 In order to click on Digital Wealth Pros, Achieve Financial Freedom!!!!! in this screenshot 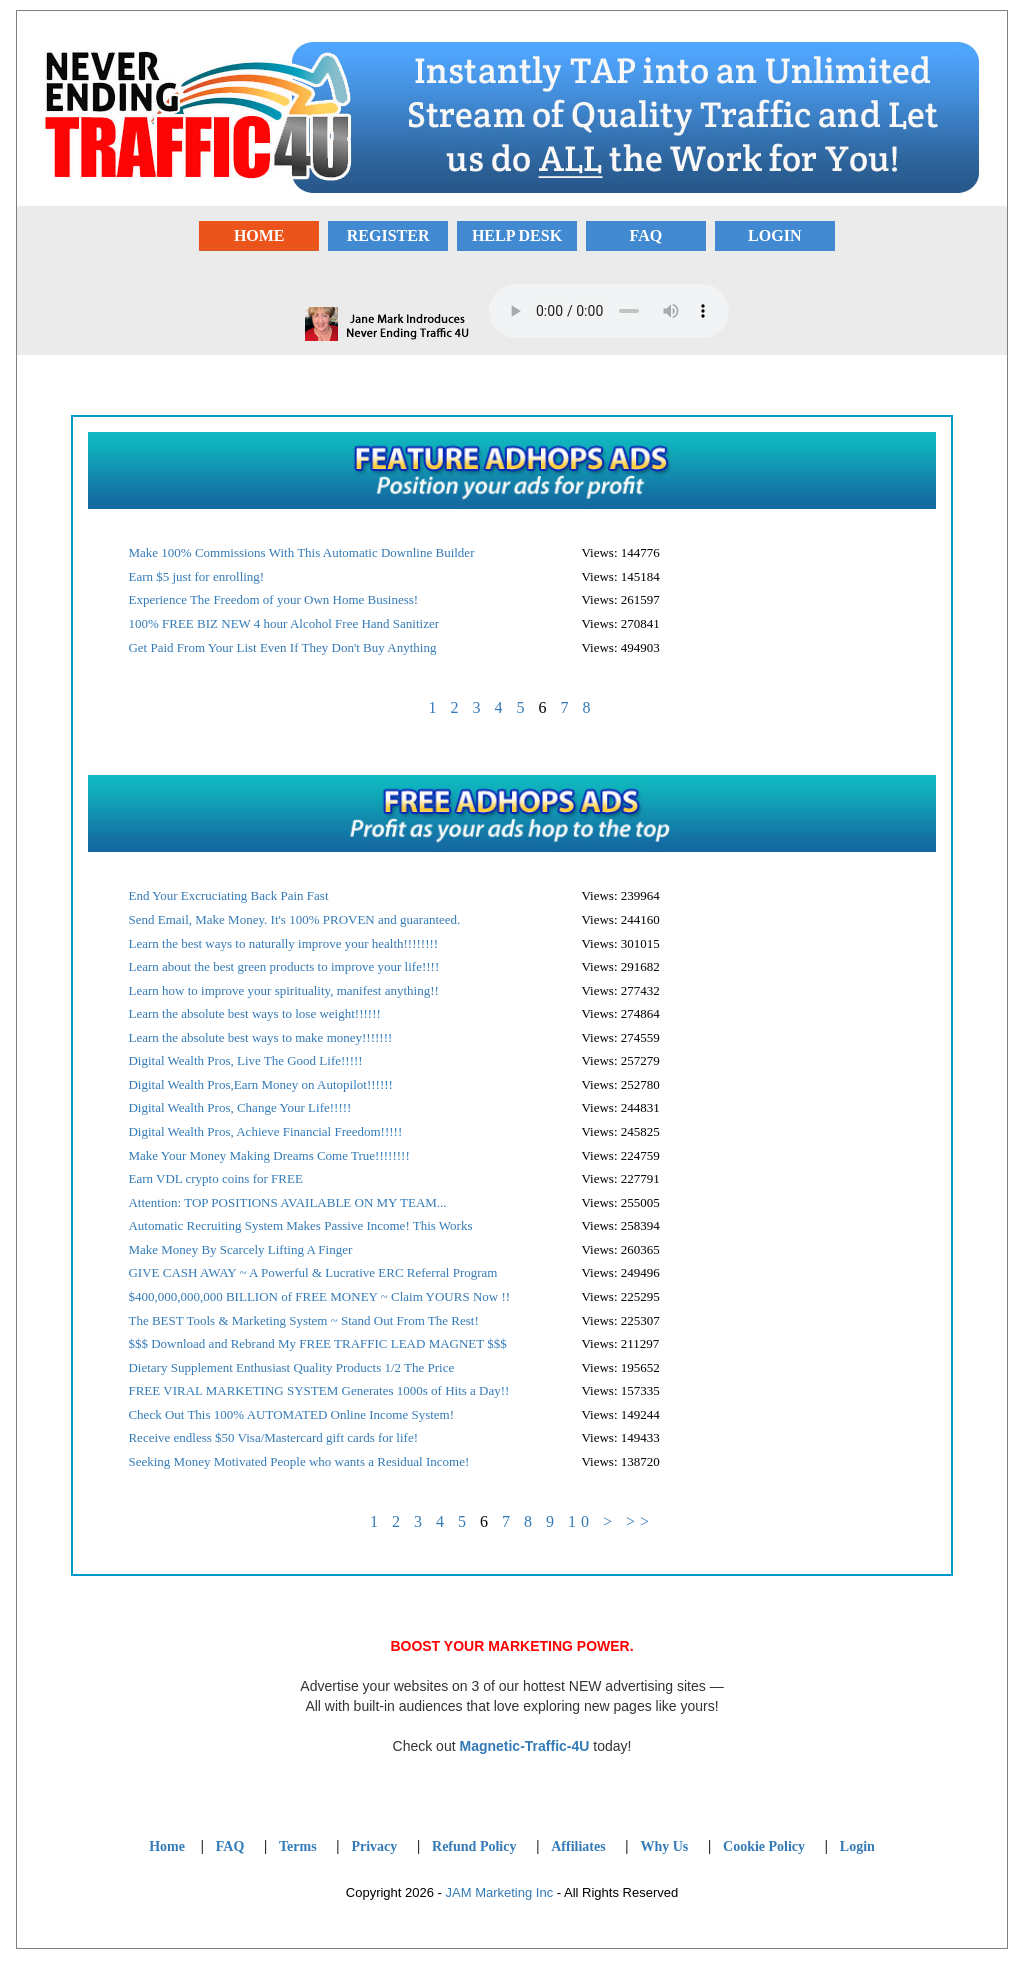, I will do `click(265, 1131)`.